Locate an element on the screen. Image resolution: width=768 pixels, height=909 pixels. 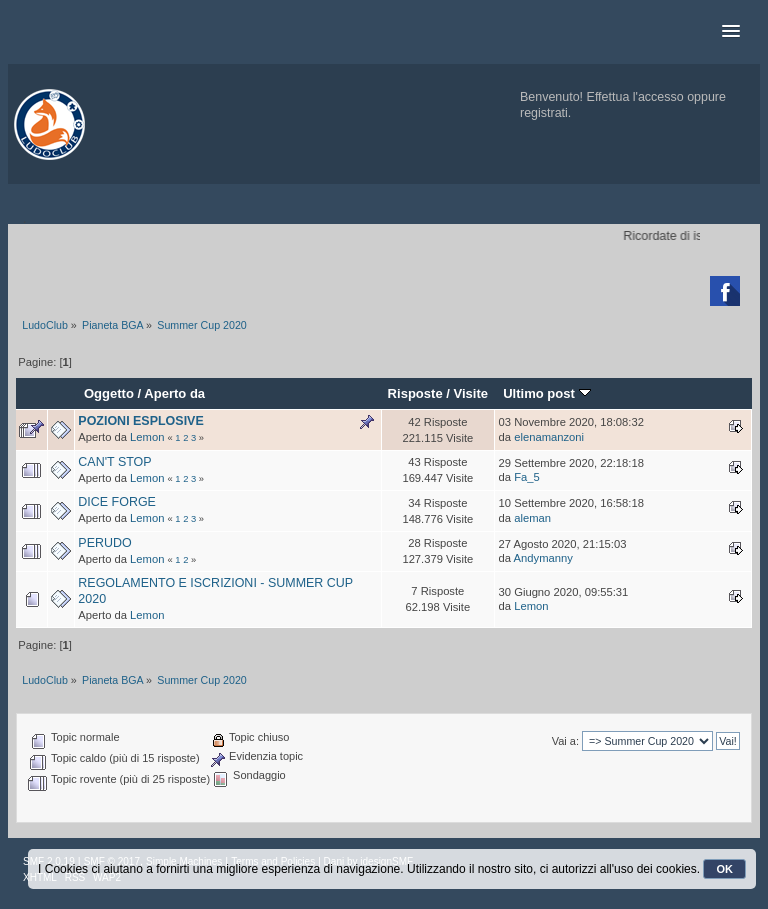
[button] is located at coordinates (731, 32).